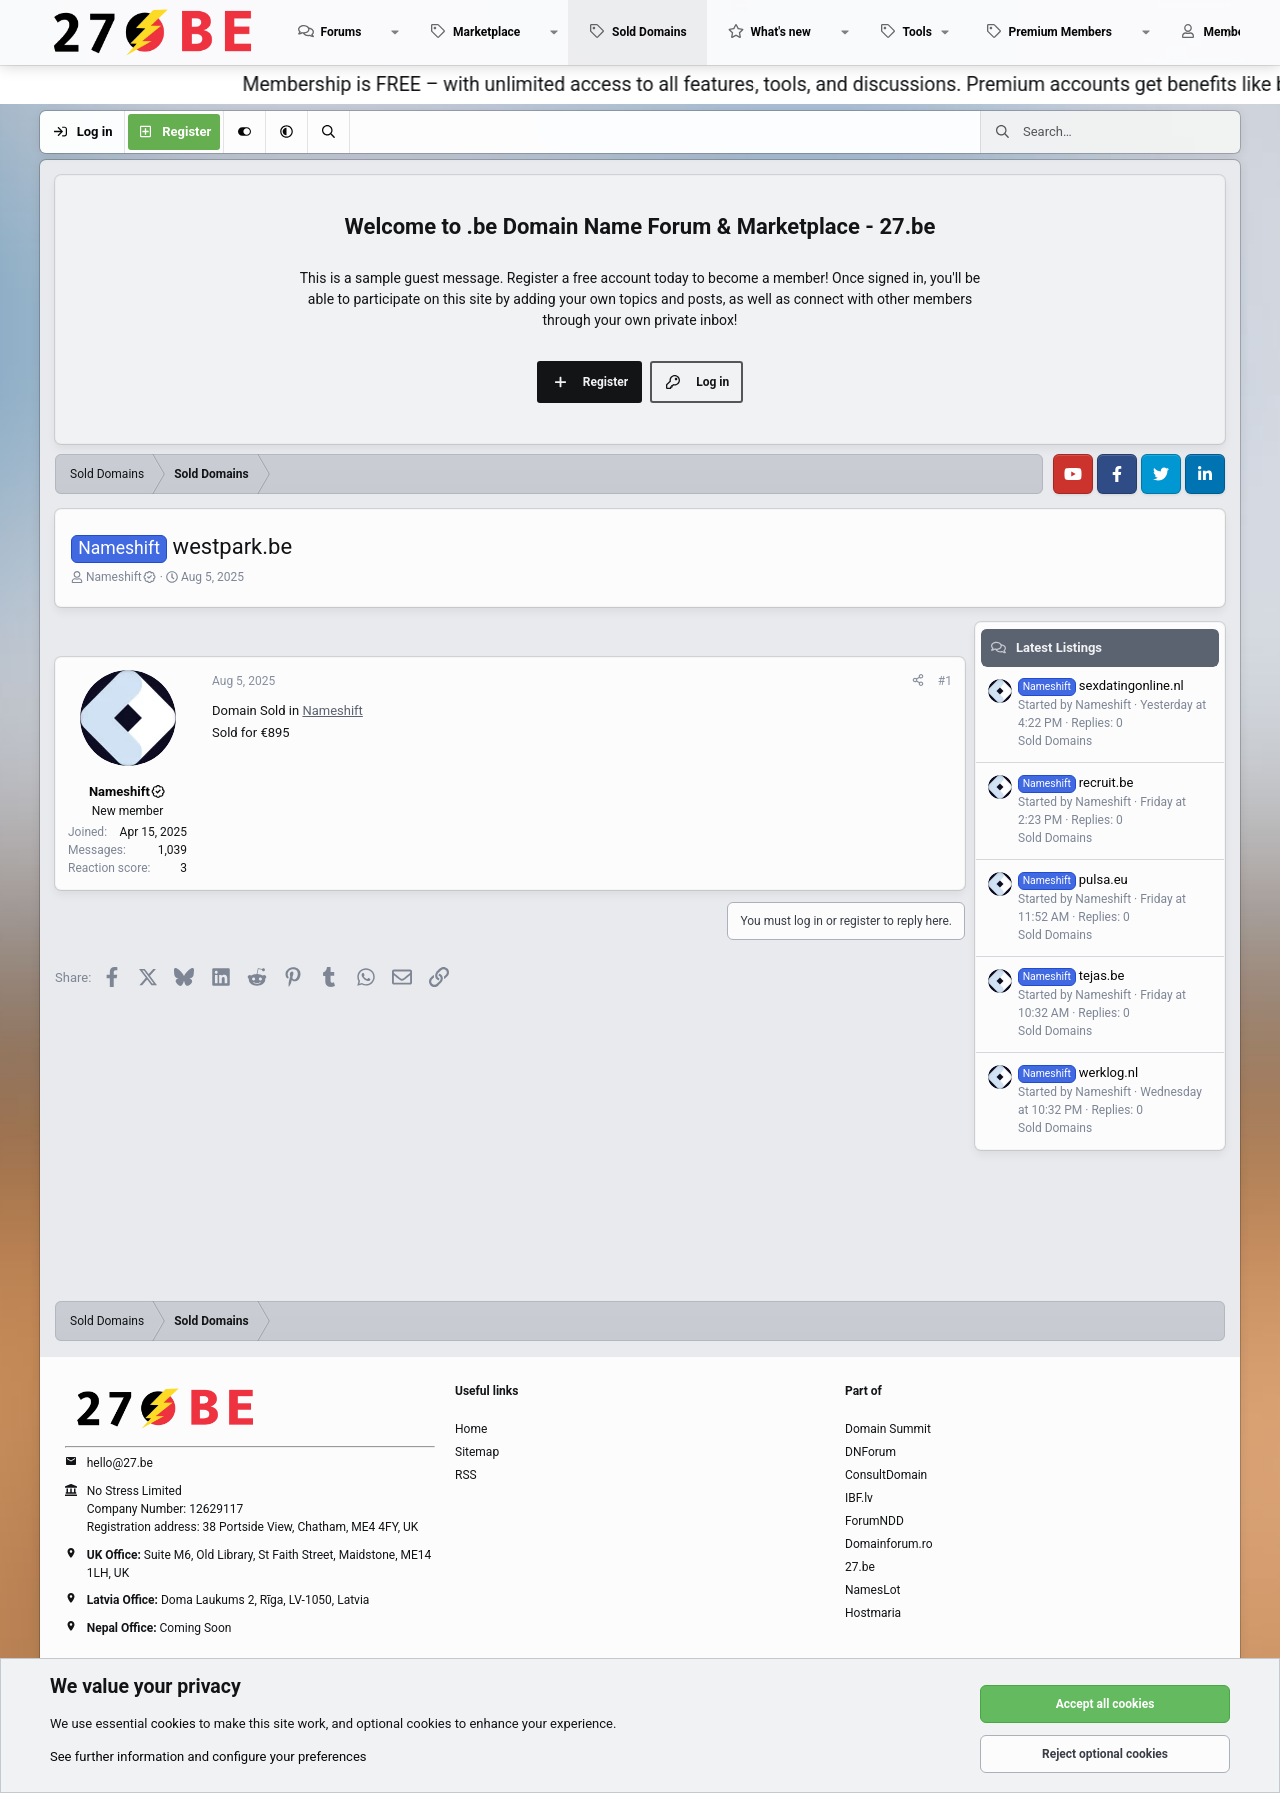 The image size is (1280, 1793). I want to click on See further information and configure your preferences, so click(208, 1756).